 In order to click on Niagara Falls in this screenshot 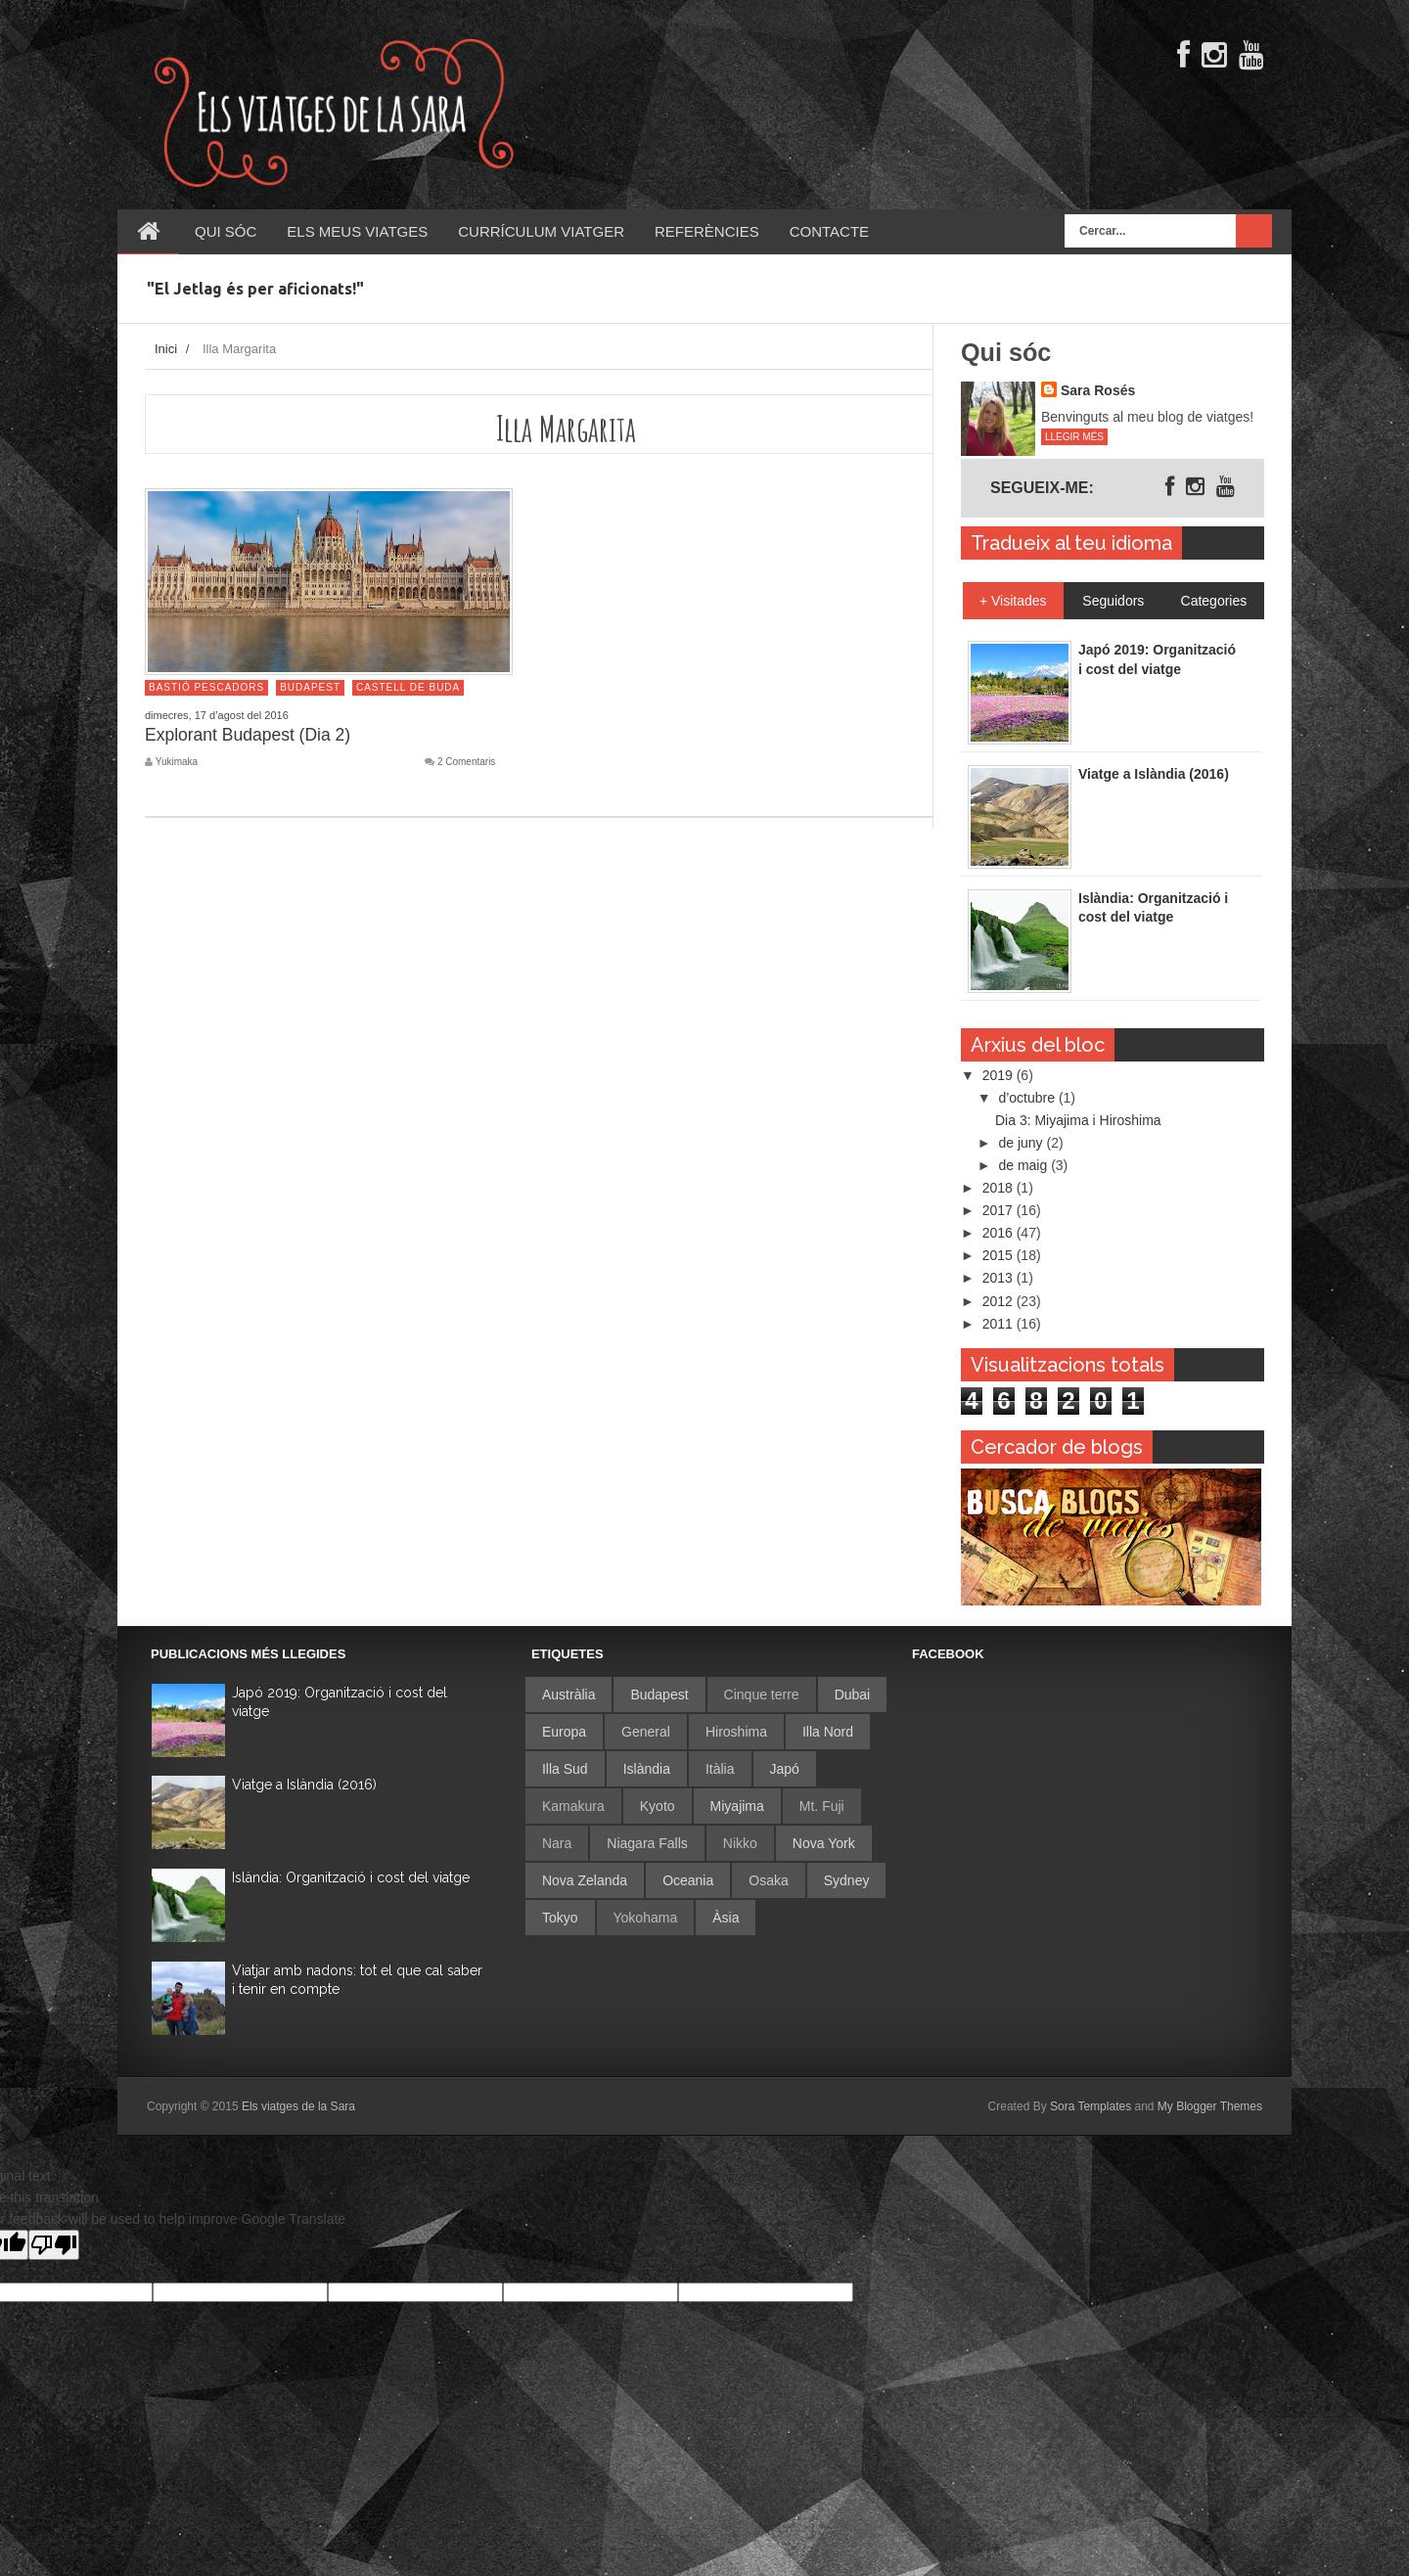, I will do `click(647, 1843)`.